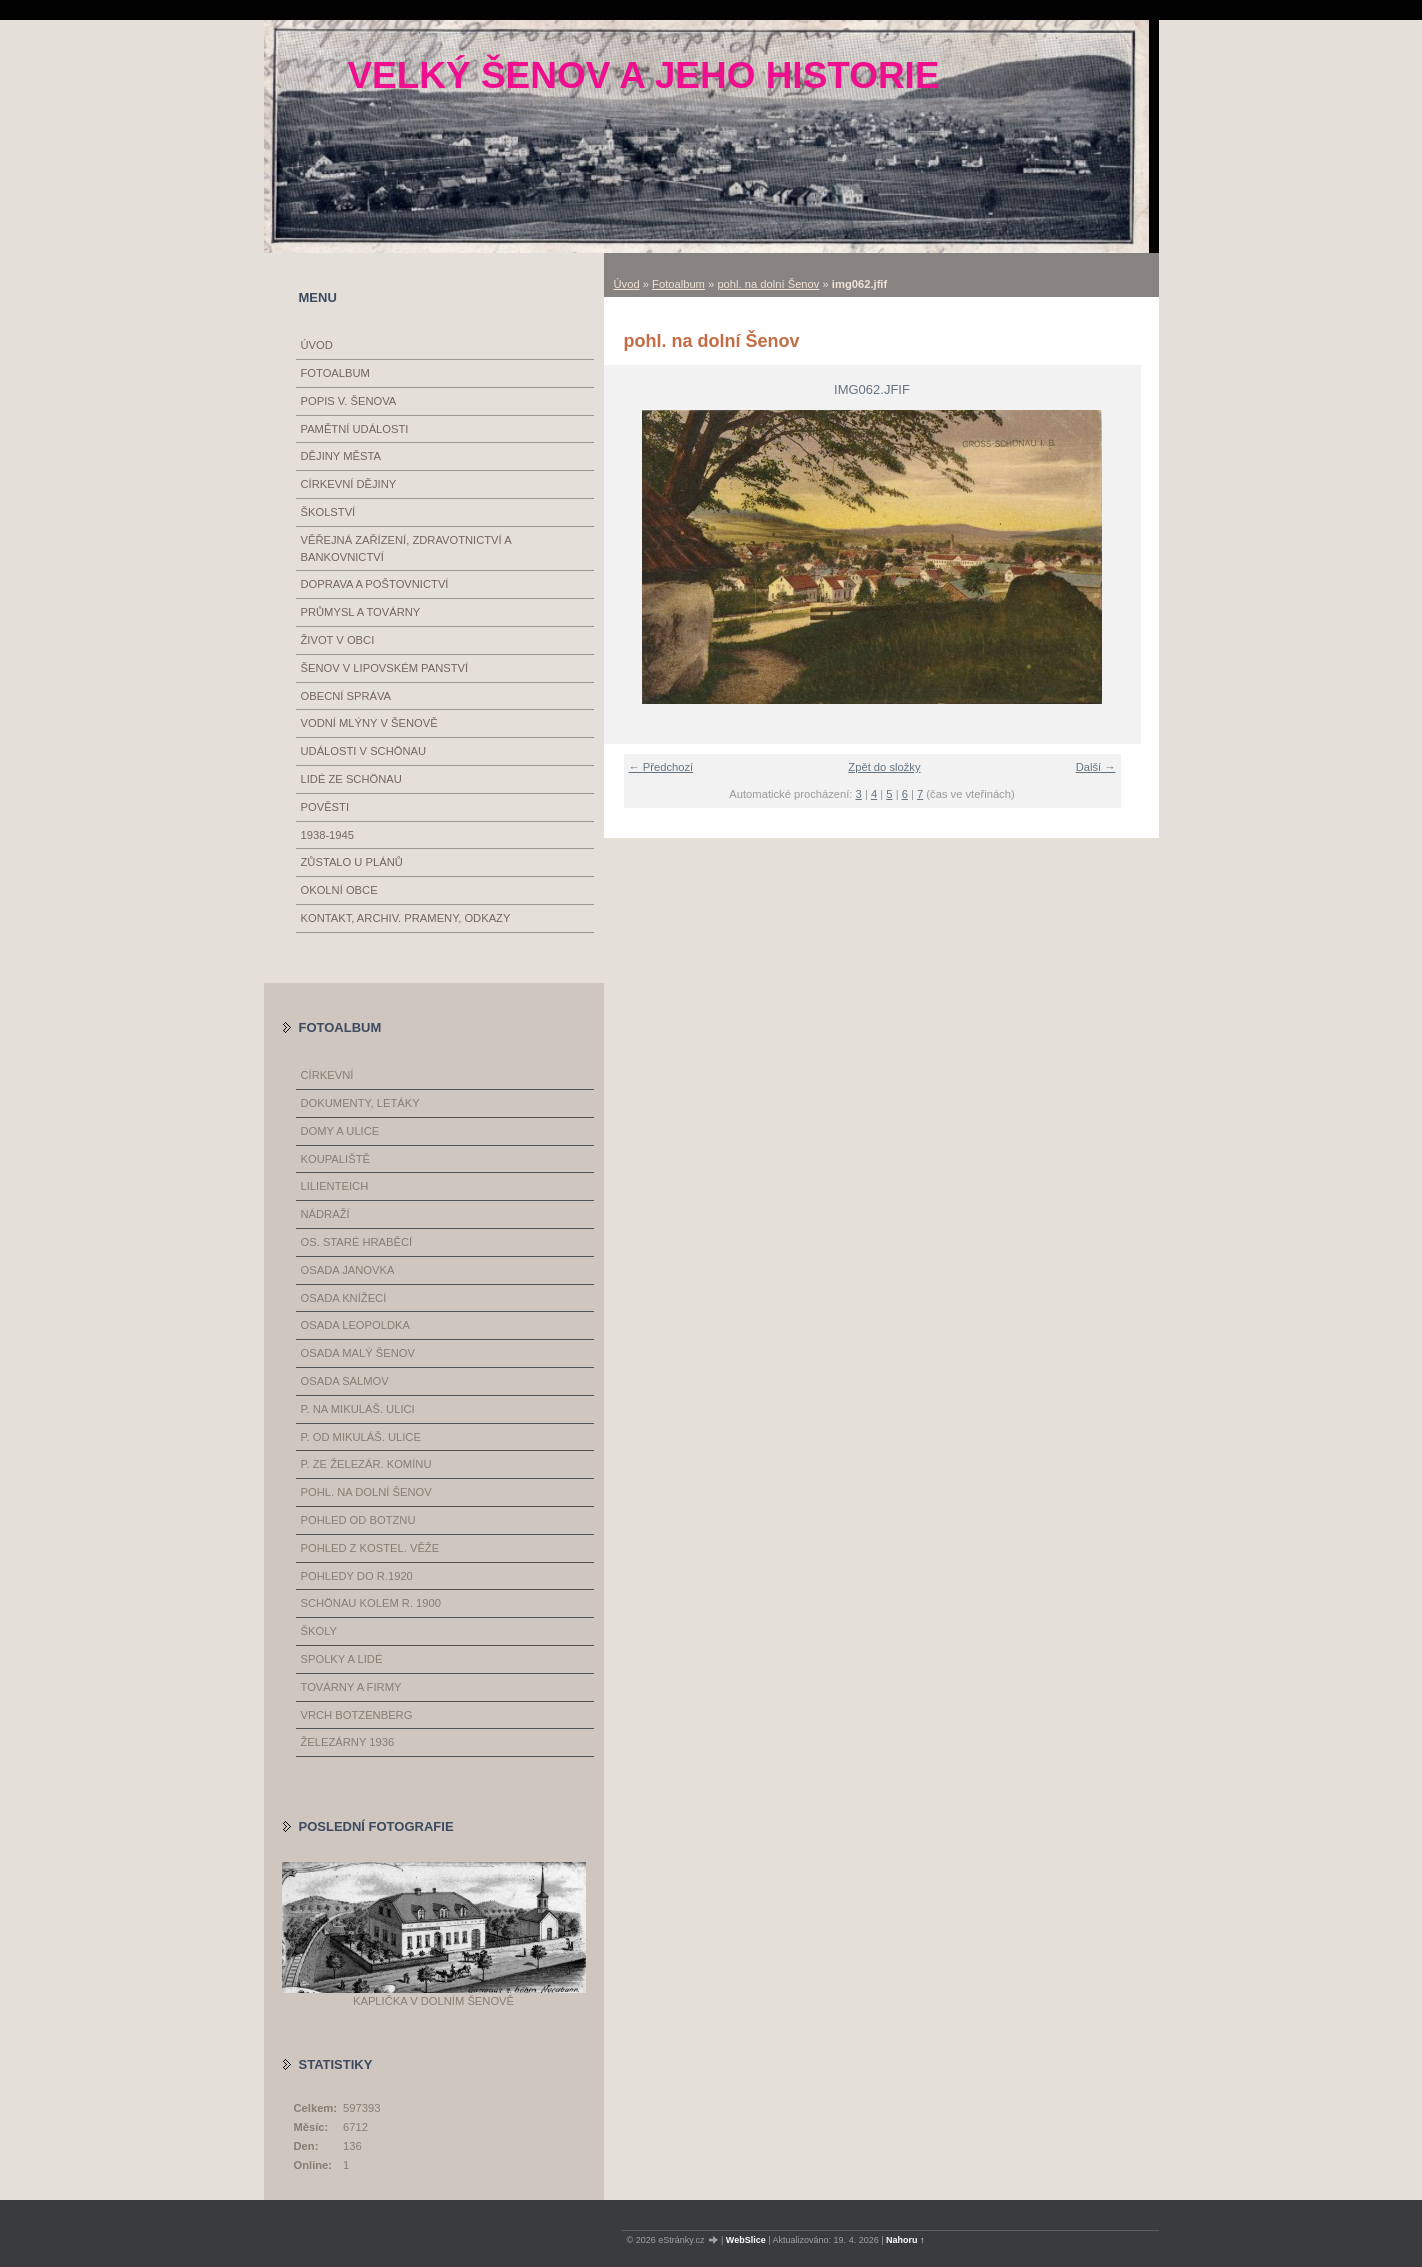  I want to click on spolky a lidé, so click(342, 1659).